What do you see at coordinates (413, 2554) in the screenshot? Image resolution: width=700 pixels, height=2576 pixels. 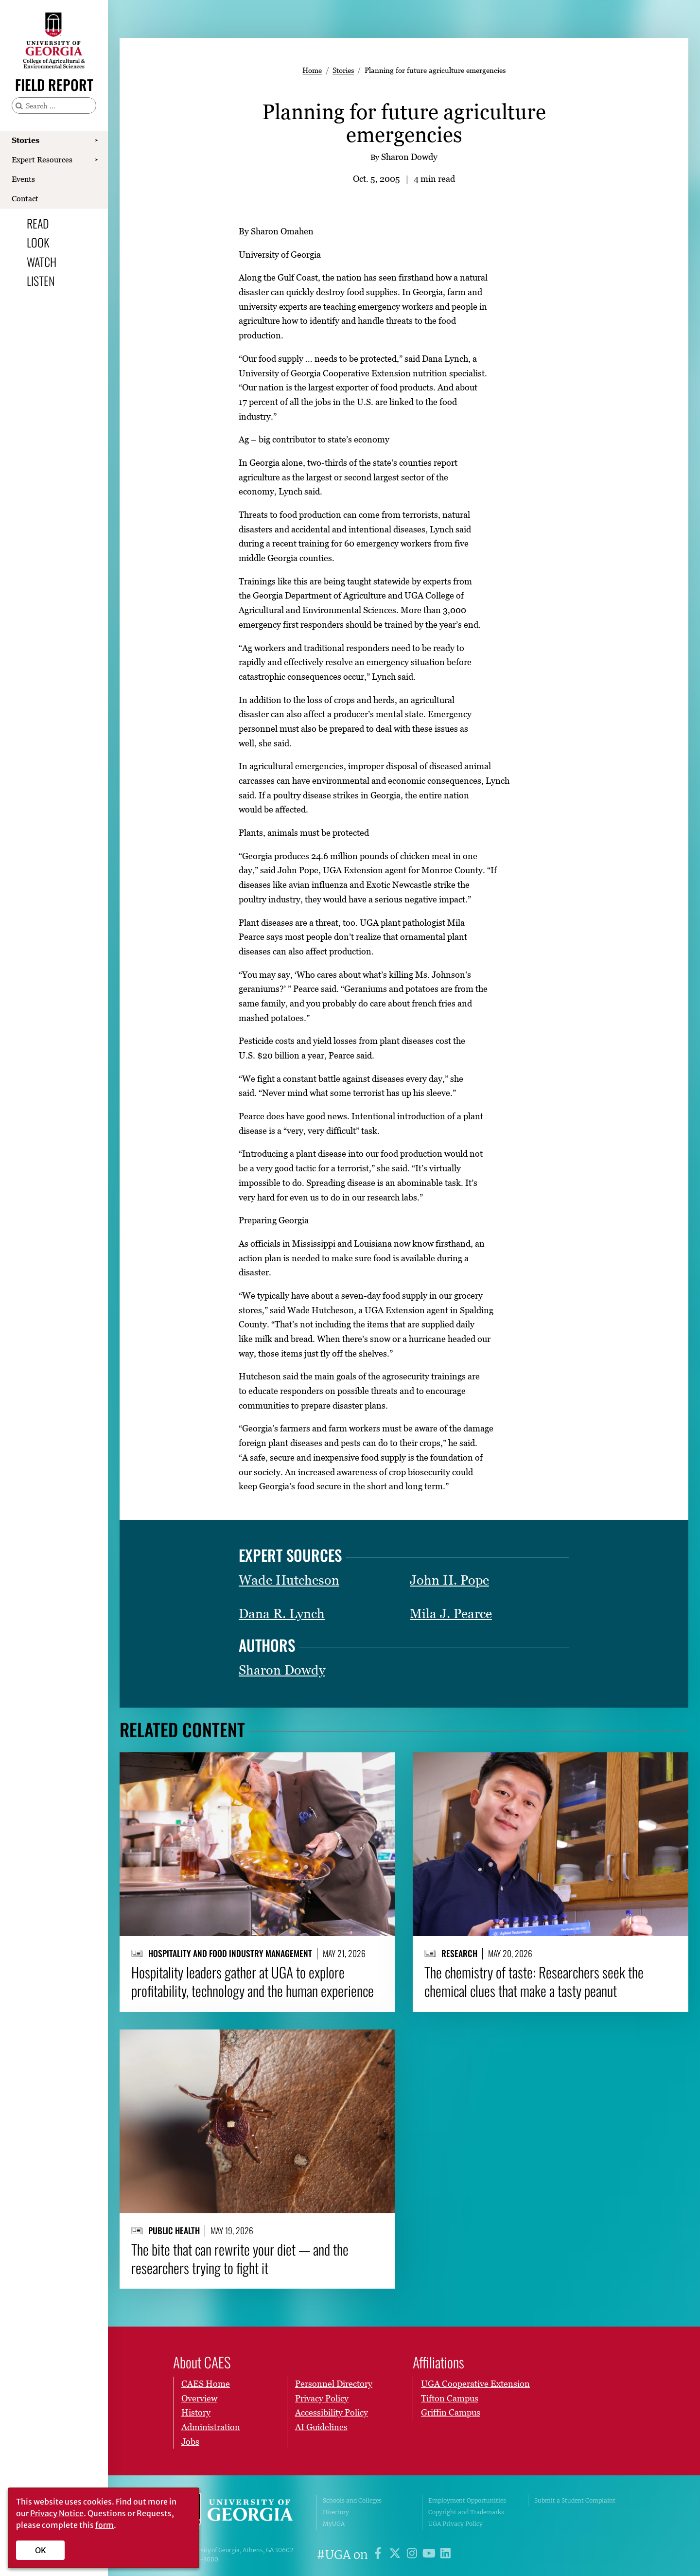 I see `[UGA on Instagram]` at bounding box center [413, 2554].